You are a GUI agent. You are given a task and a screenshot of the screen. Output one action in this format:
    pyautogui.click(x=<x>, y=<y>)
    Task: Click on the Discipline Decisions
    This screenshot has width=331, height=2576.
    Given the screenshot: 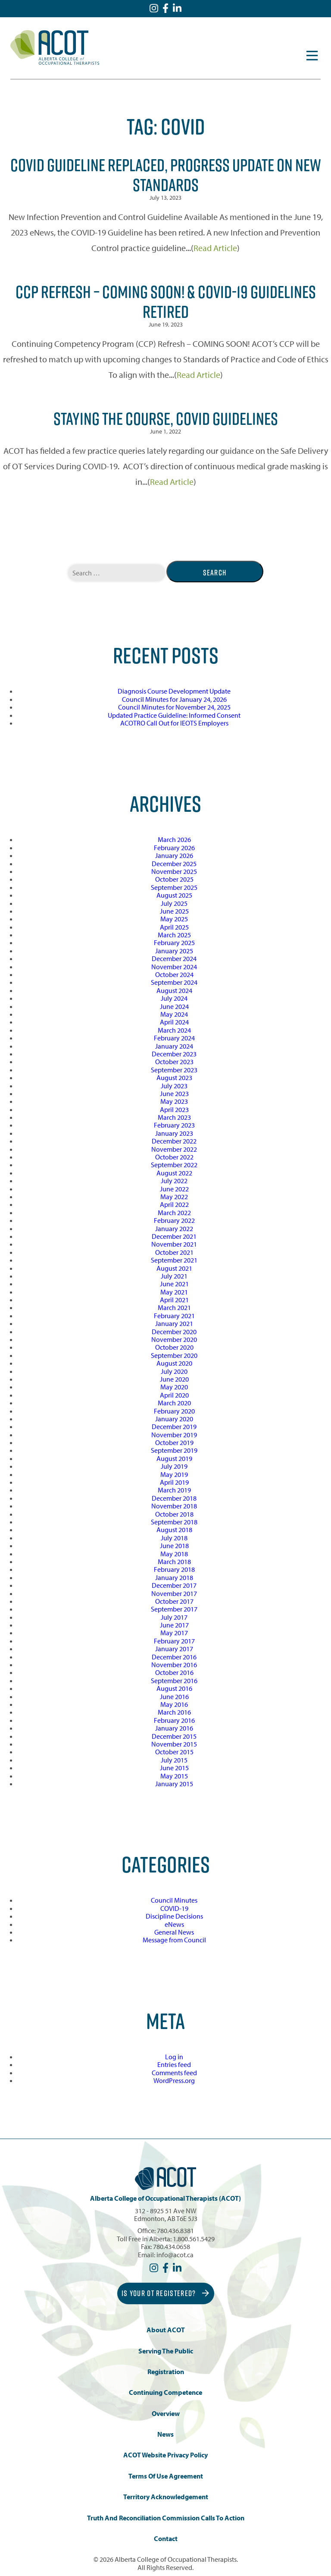 What is the action you would take?
    pyautogui.click(x=174, y=1916)
    